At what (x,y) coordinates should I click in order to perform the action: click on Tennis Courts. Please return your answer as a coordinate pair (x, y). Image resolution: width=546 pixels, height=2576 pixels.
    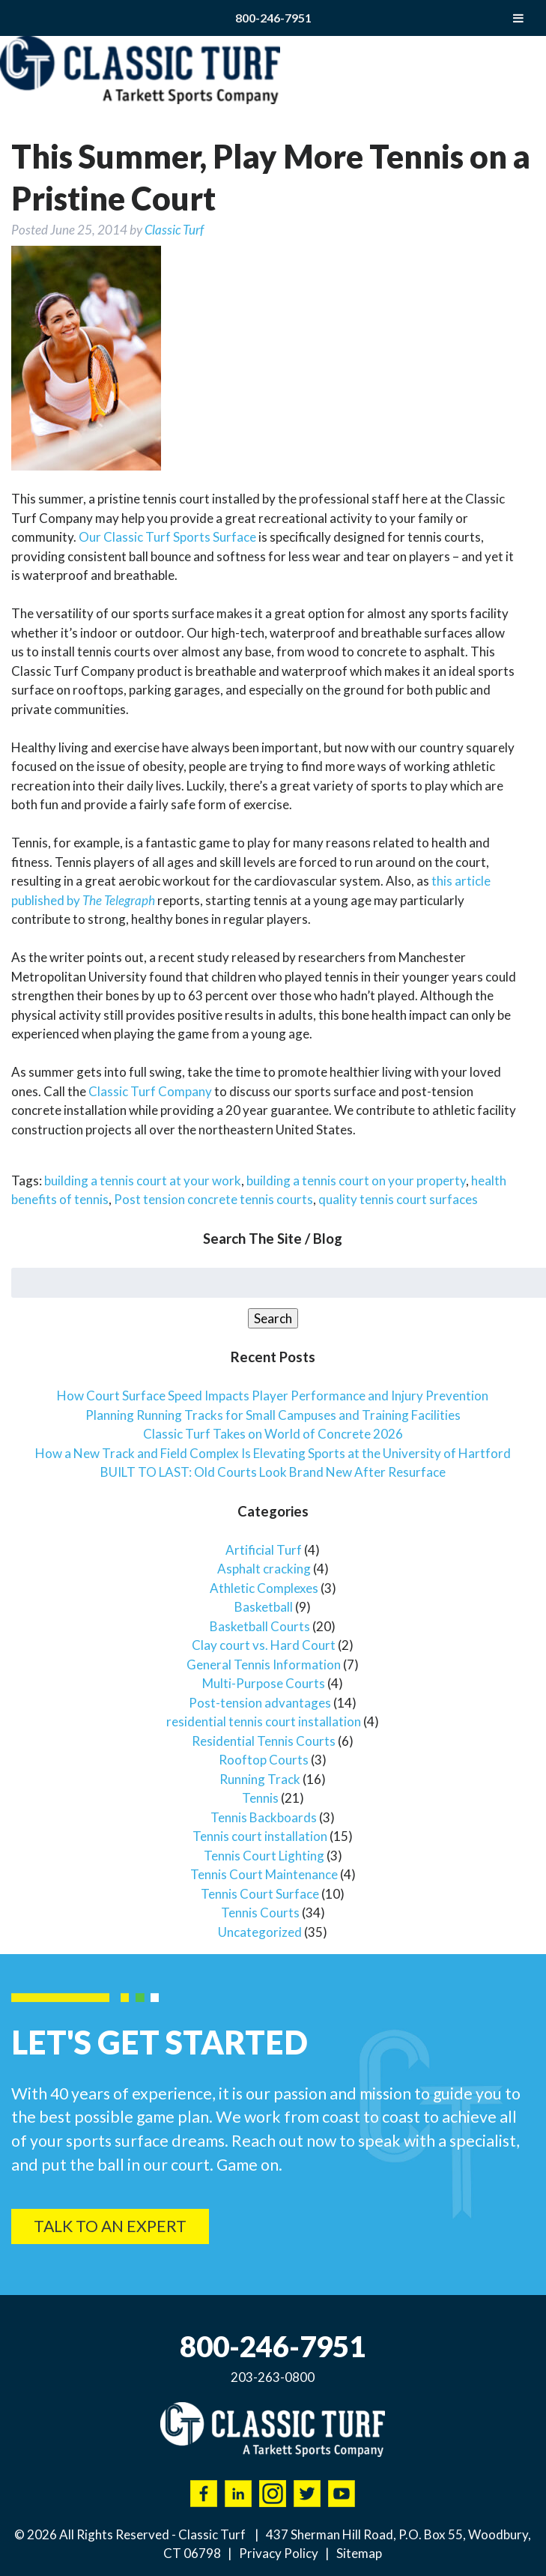
    Looking at the image, I should click on (260, 1912).